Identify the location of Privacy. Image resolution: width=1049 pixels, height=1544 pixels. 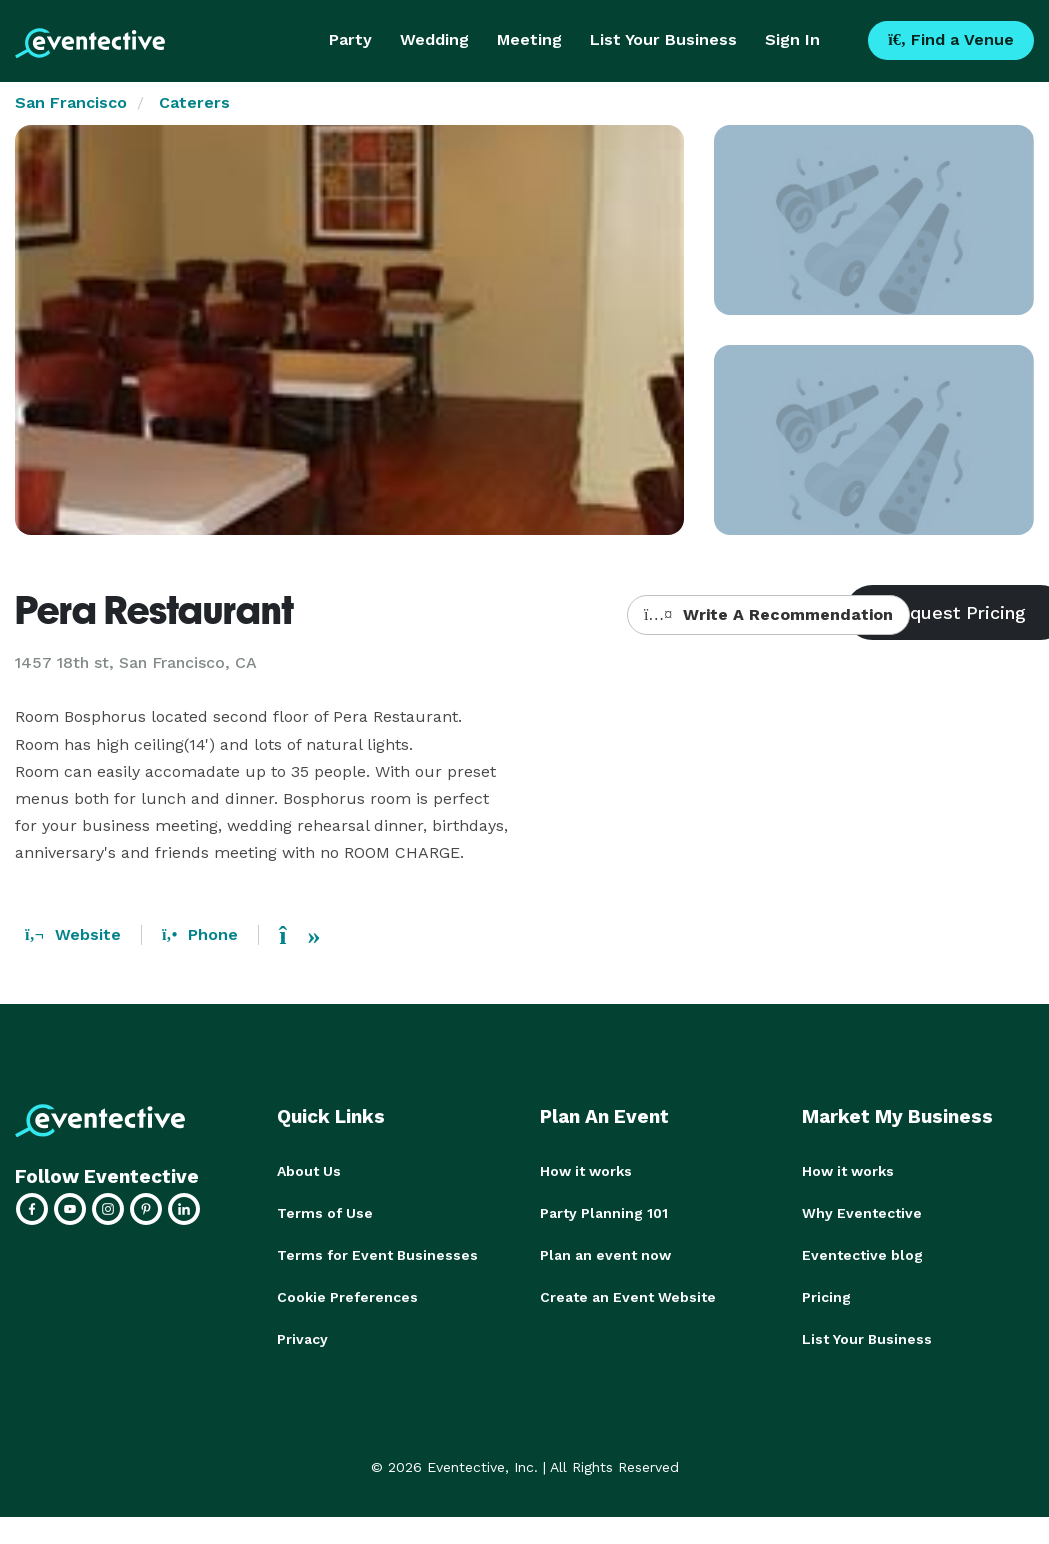
(302, 1339).